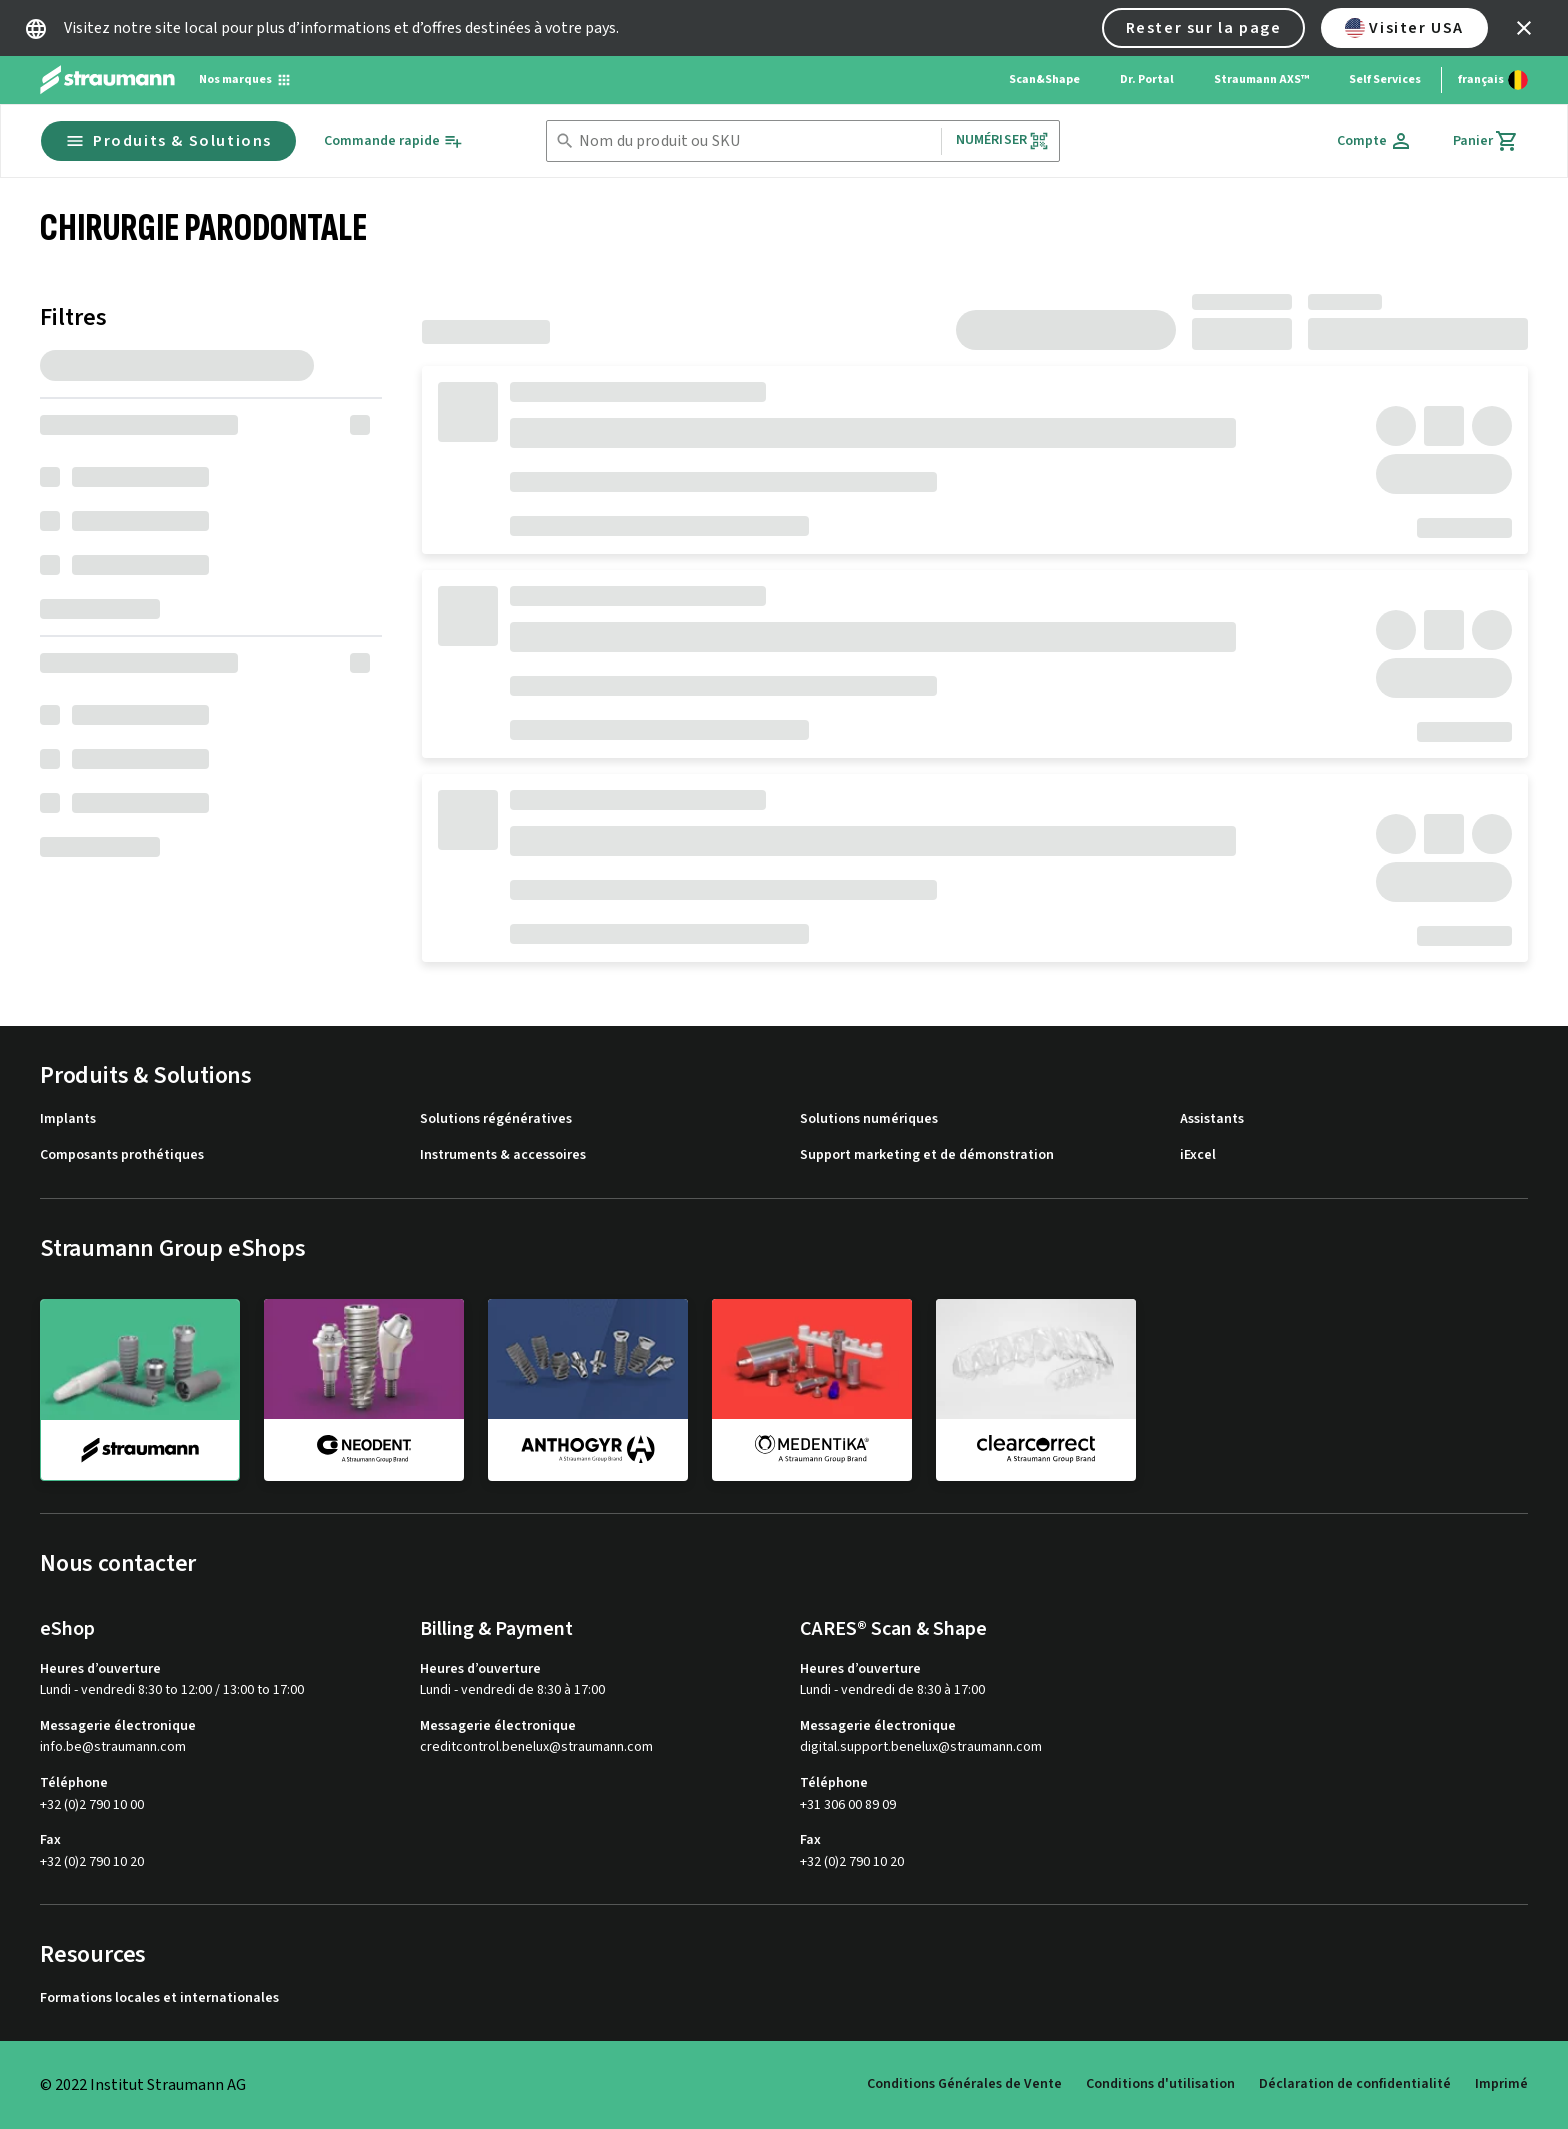 This screenshot has height=2129, width=1568. What do you see at coordinates (159, 1998) in the screenshot?
I see `Formations locales et internationales` at bounding box center [159, 1998].